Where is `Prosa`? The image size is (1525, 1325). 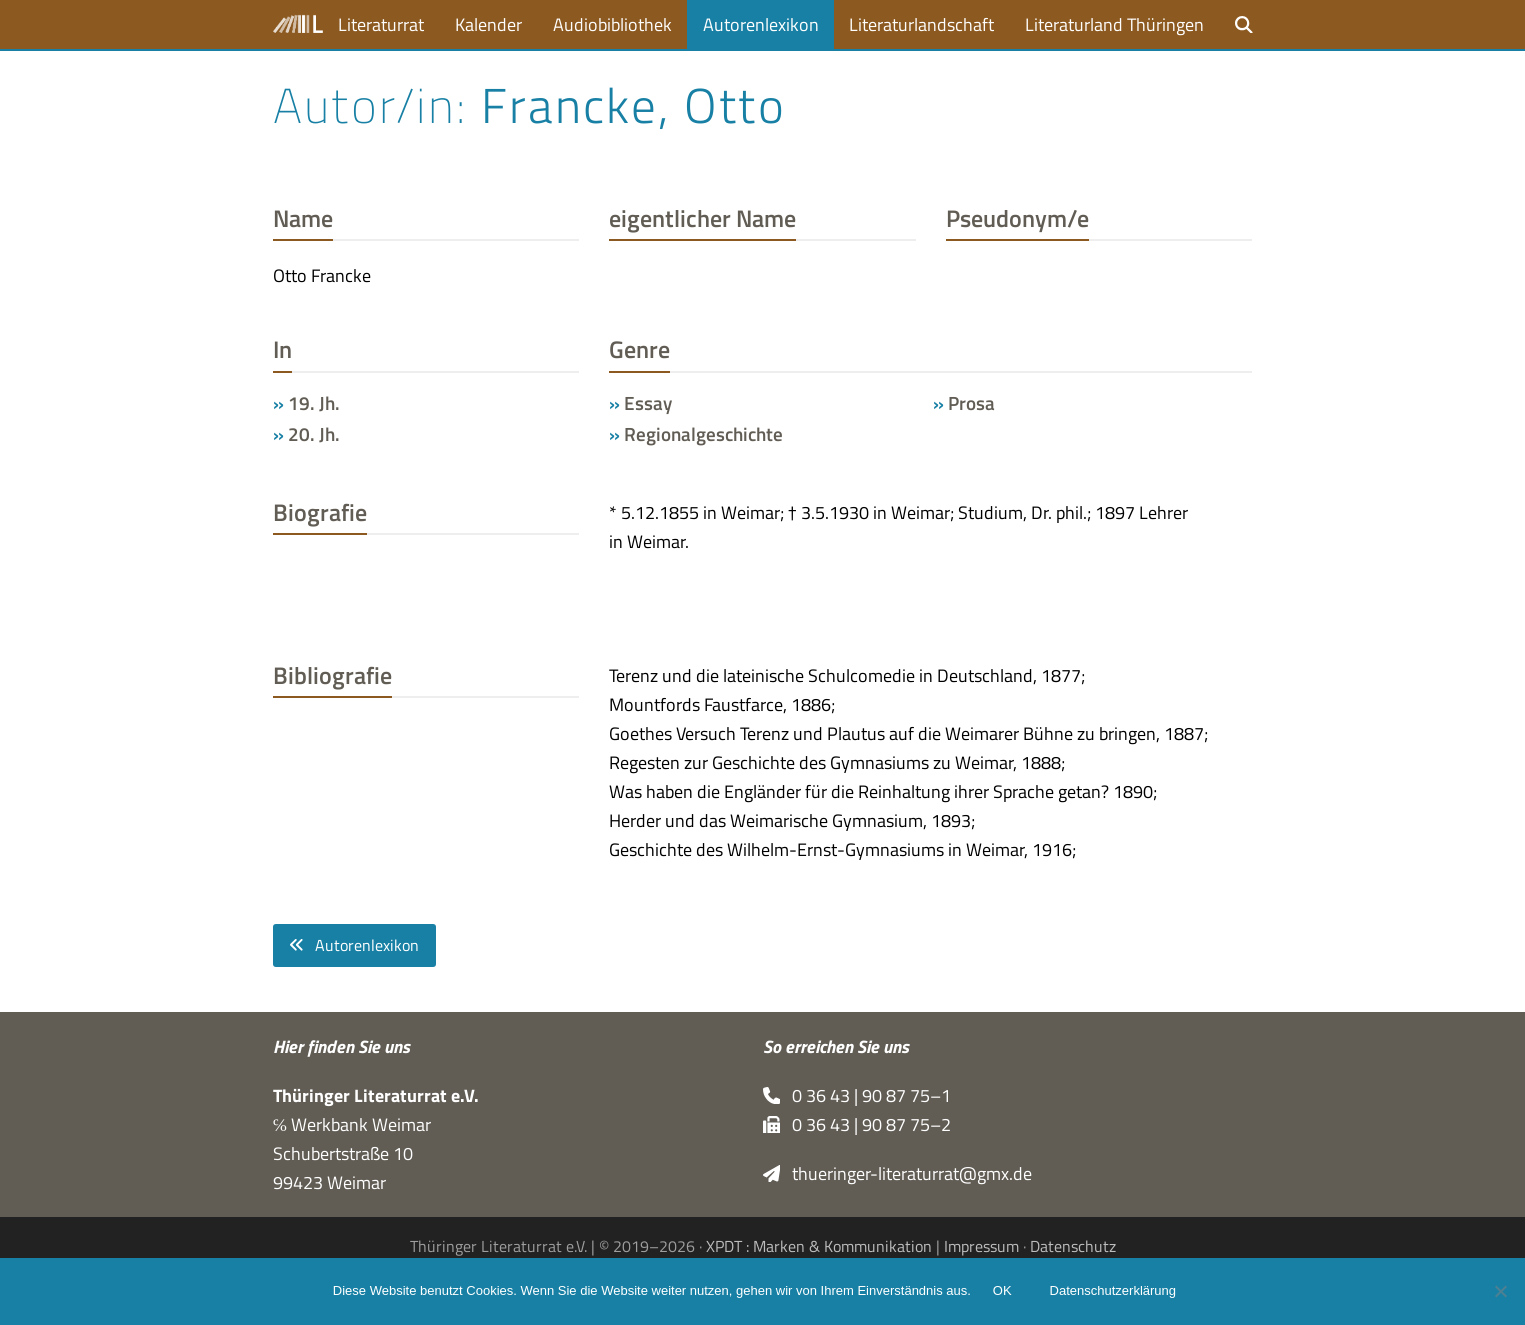 Prosa is located at coordinates (971, 403).